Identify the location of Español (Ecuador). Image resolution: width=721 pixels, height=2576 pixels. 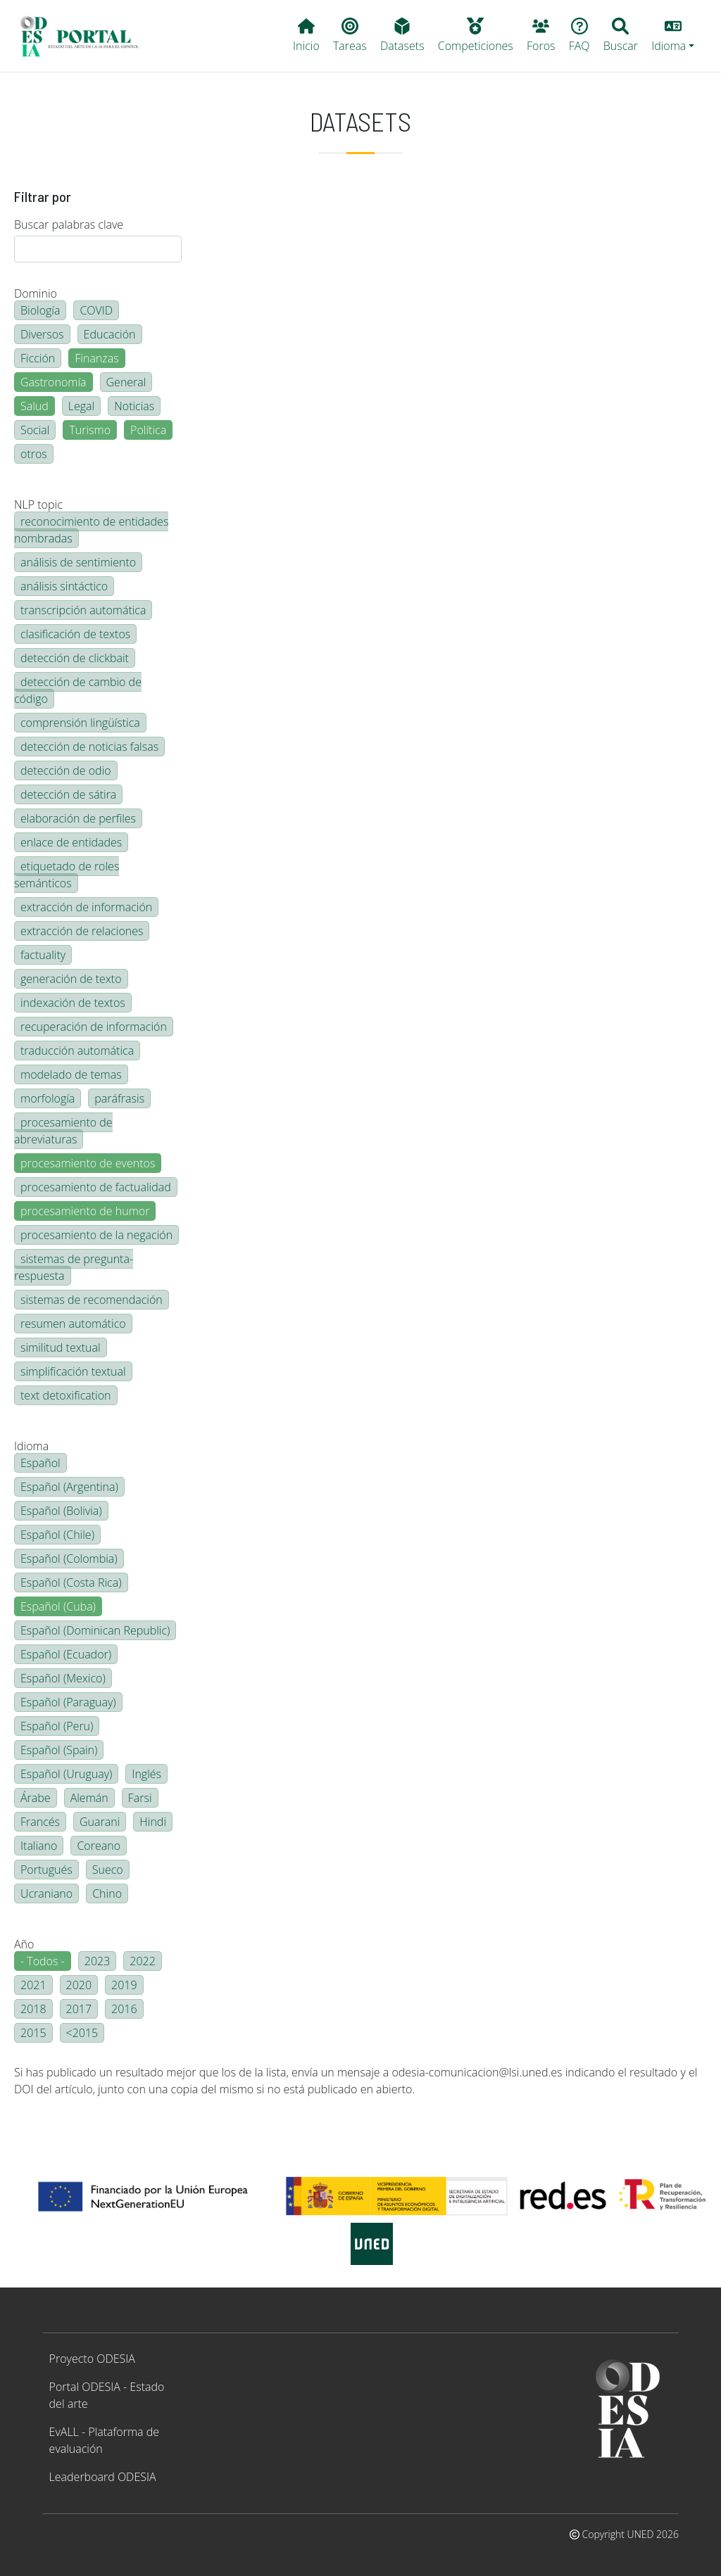
(65, 1654).